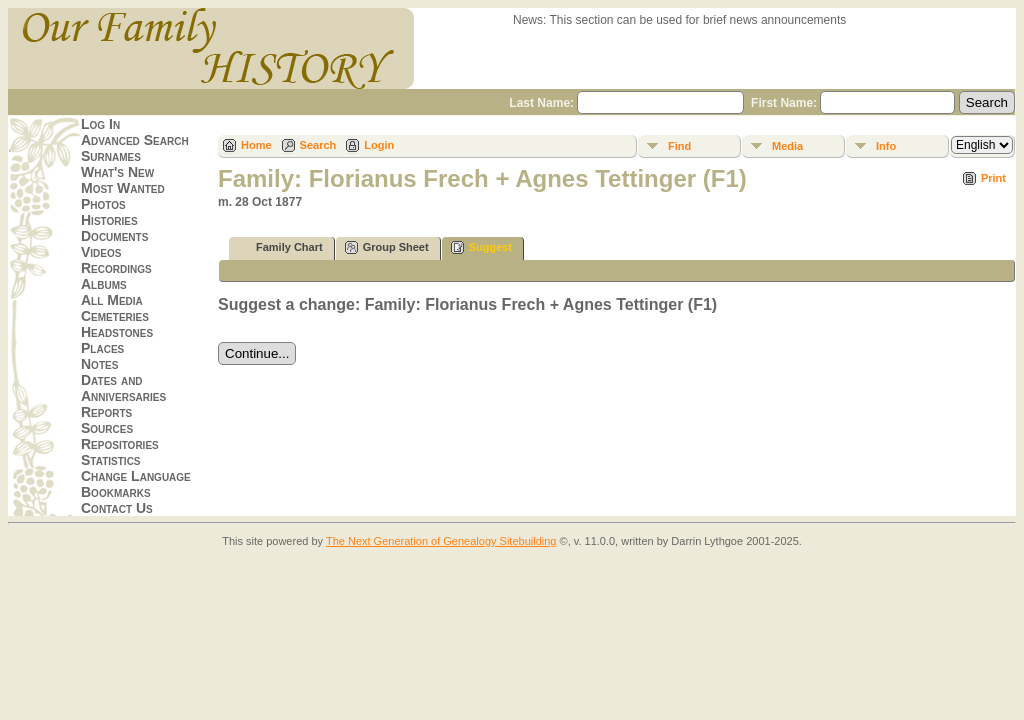 This screenshot has height=720, width=1024. What do you see at coordinates (123, 388) in the screenshot?
I see `Dates and Anniversaries` at bounding box center [123, 388].